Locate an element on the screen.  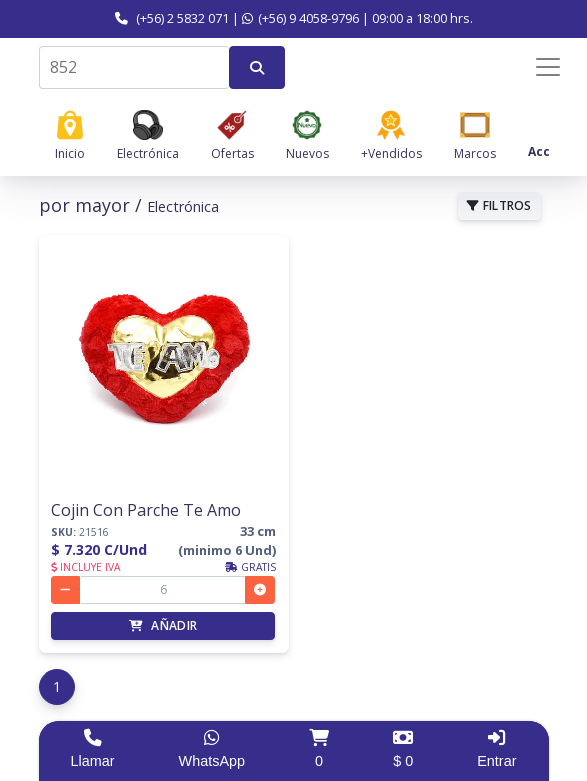
FILTROS [button] is located at coordinates (499, 205).